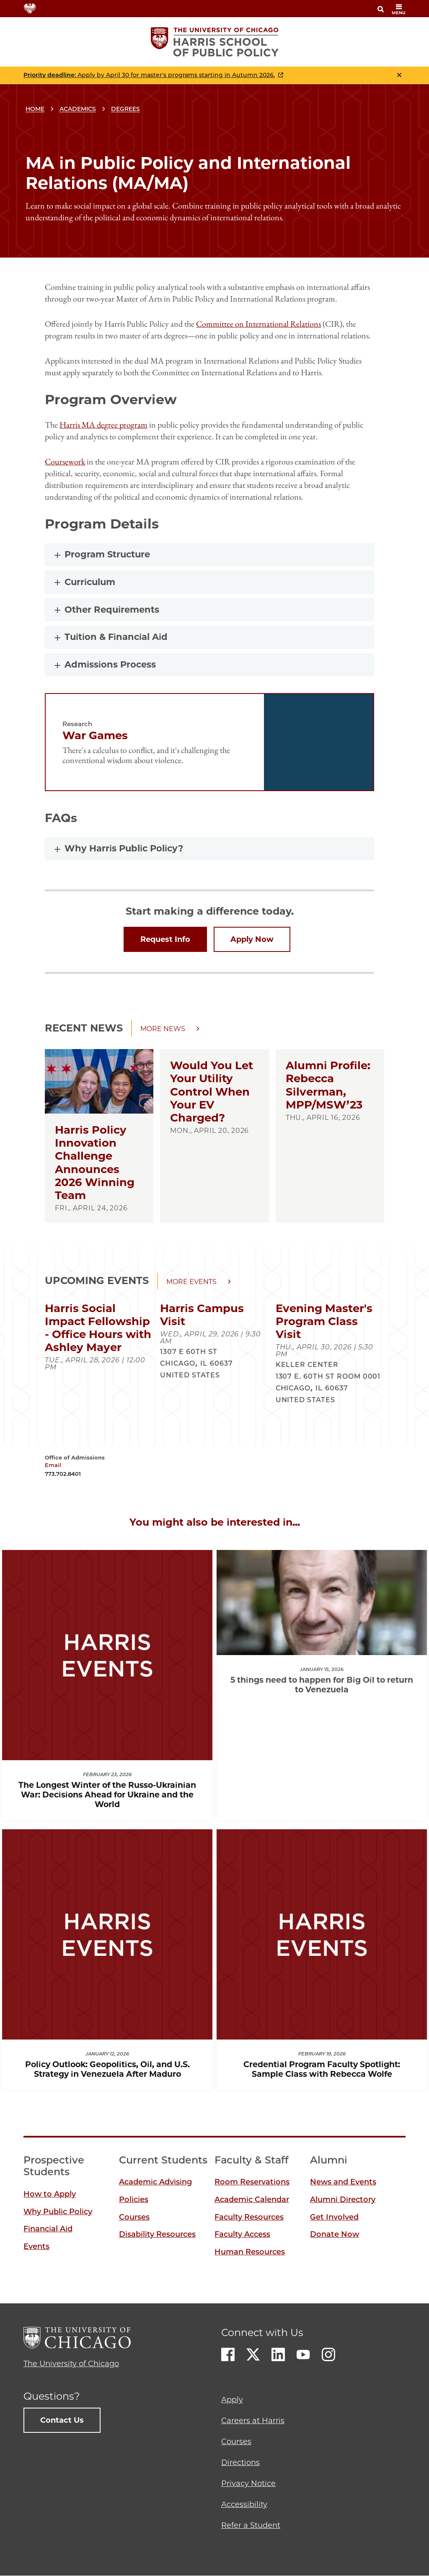 The image size is (429, 2576). Describe the element at coordinates (228, 2354) in the screenshot. I see `Facebook` at that location.